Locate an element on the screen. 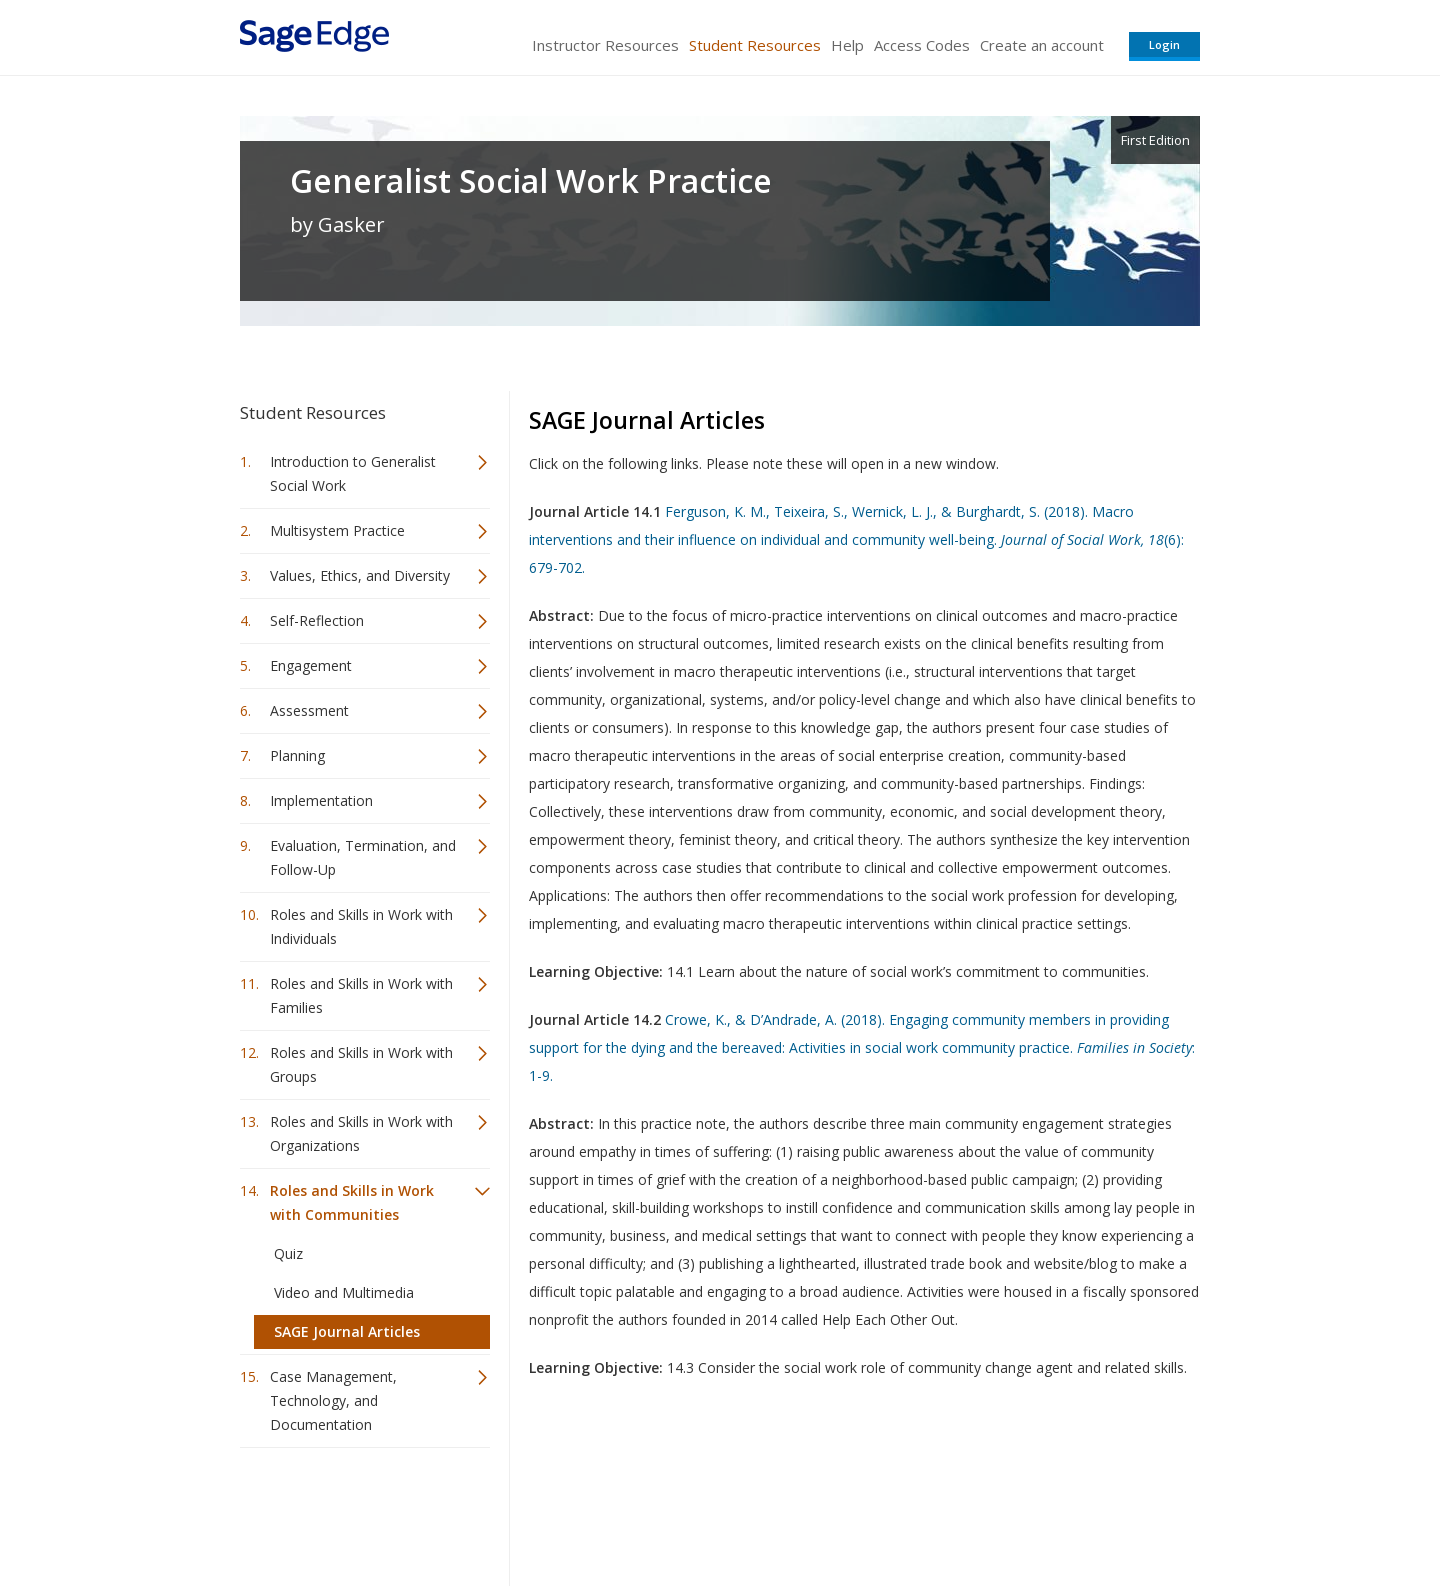 The image size is (1440, 1586). Terms of Service is located at coordinates (834, 1511).